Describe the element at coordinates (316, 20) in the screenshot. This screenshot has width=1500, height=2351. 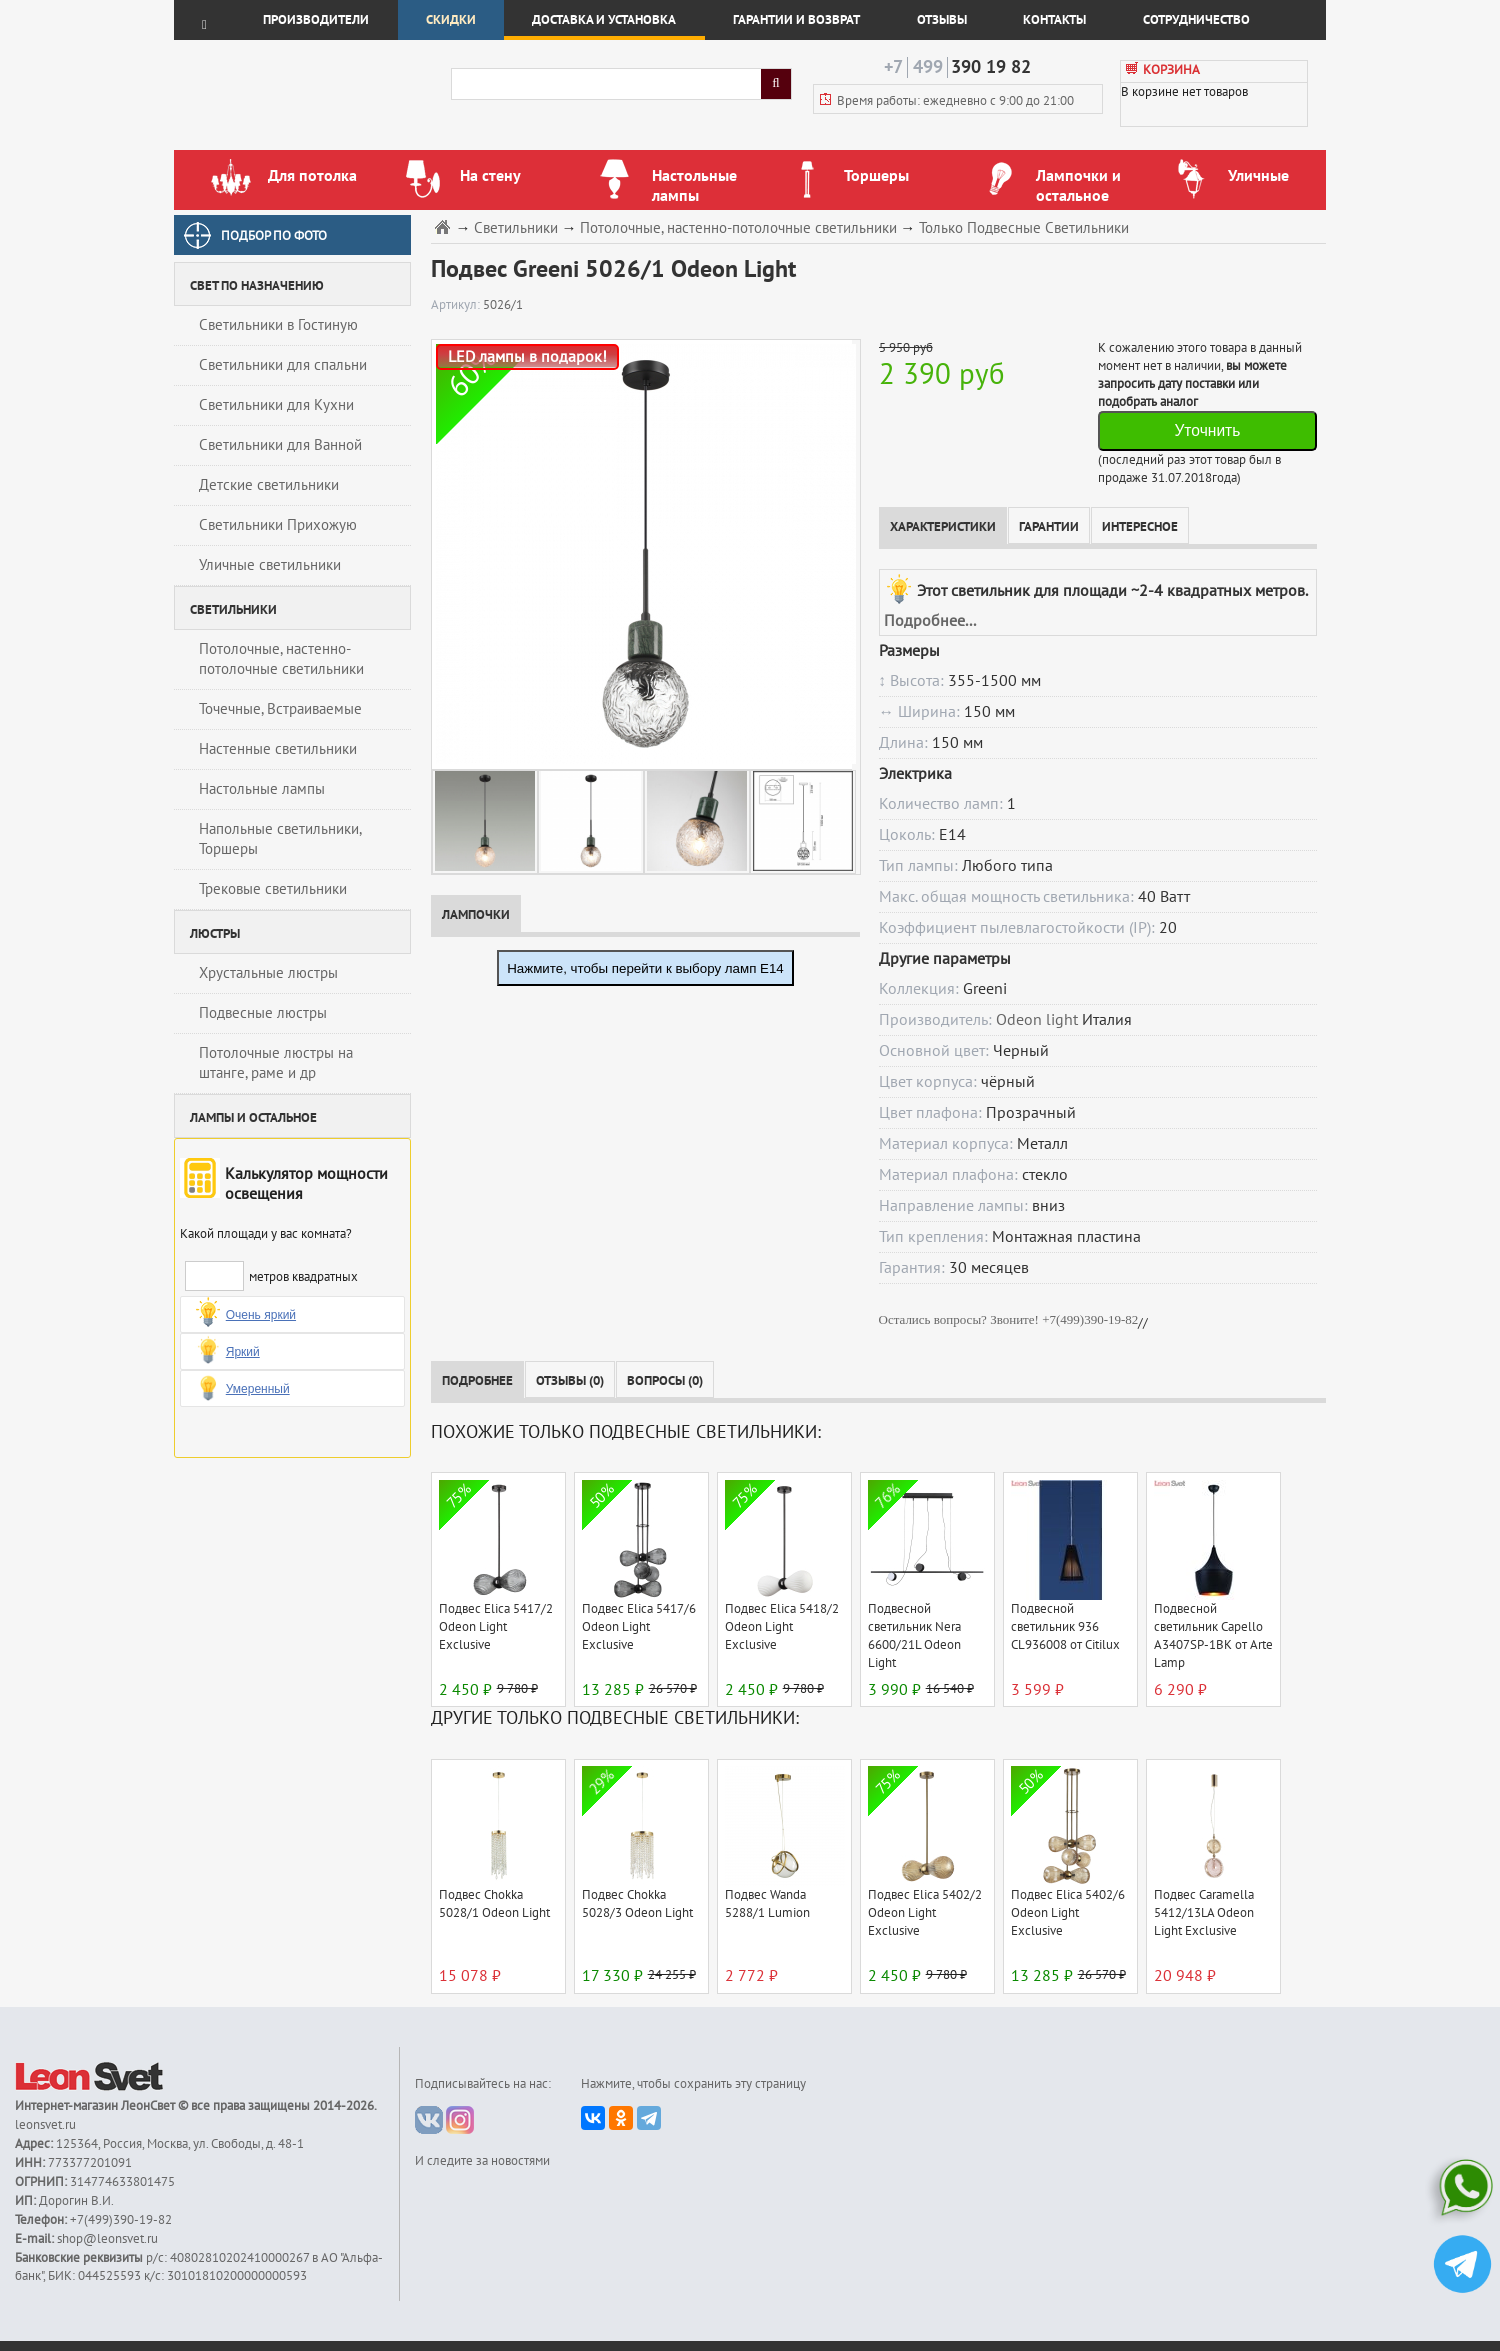
I see `Производители` at that location.